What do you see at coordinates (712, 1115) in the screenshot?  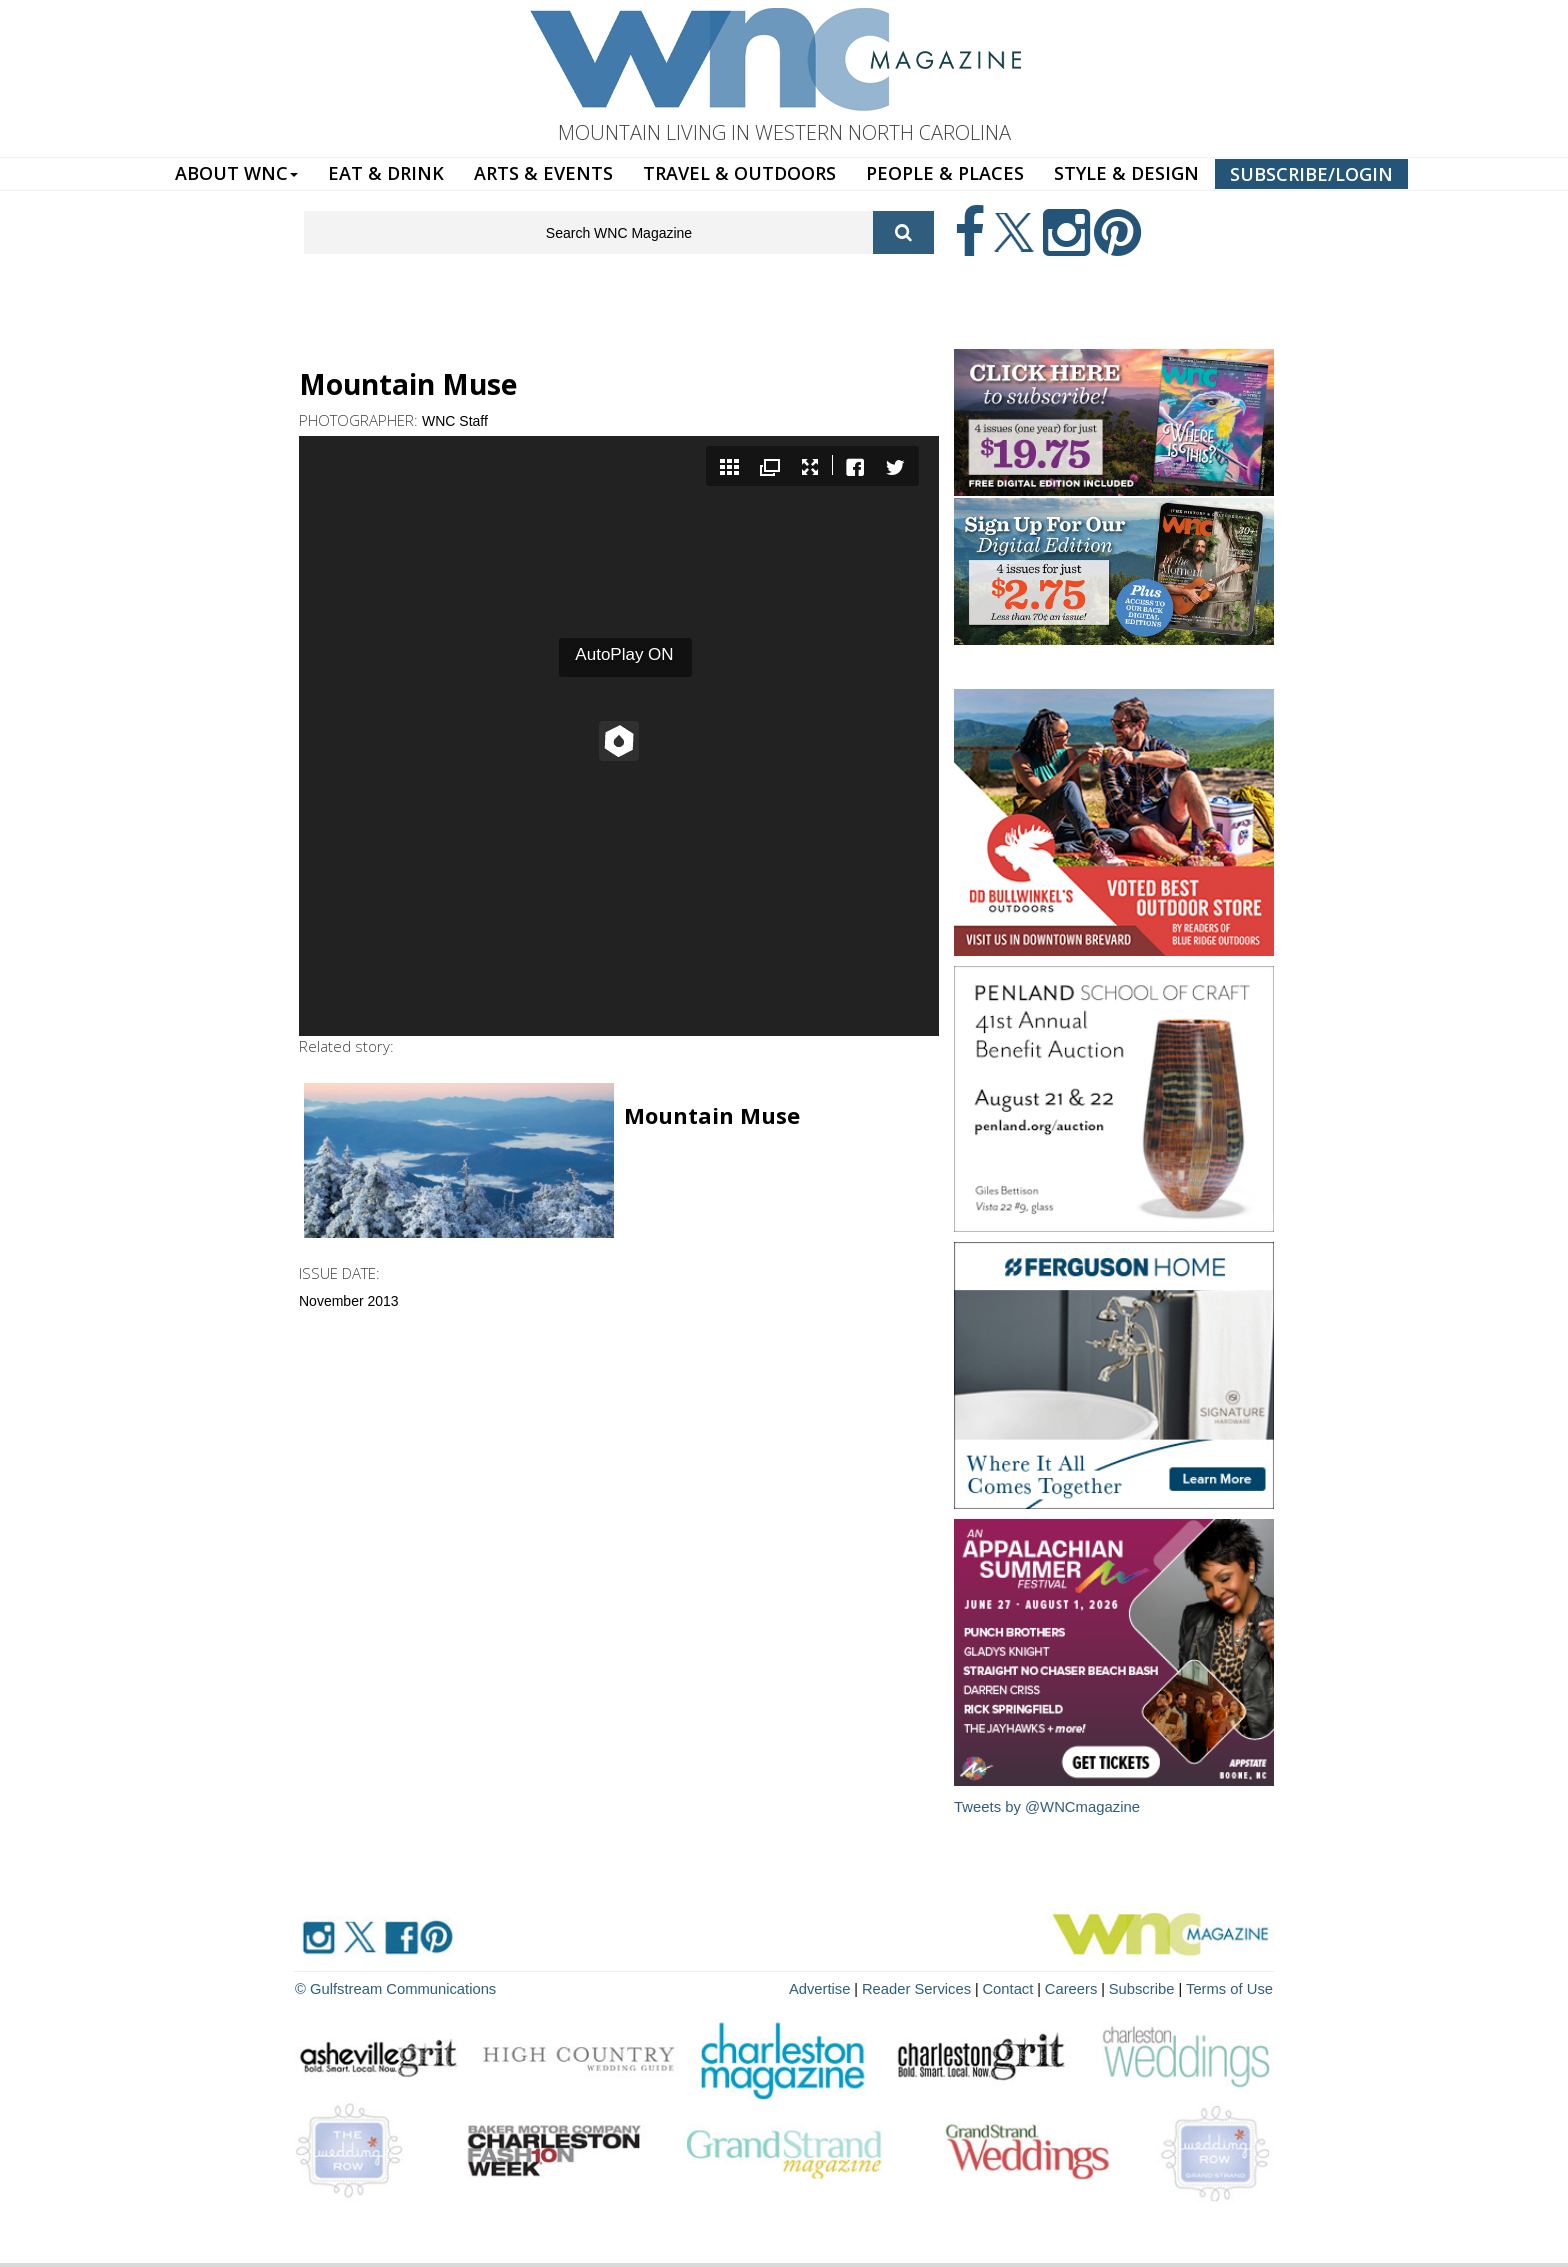 I see `Mountain Muse` at bounding box center [712, 1115].